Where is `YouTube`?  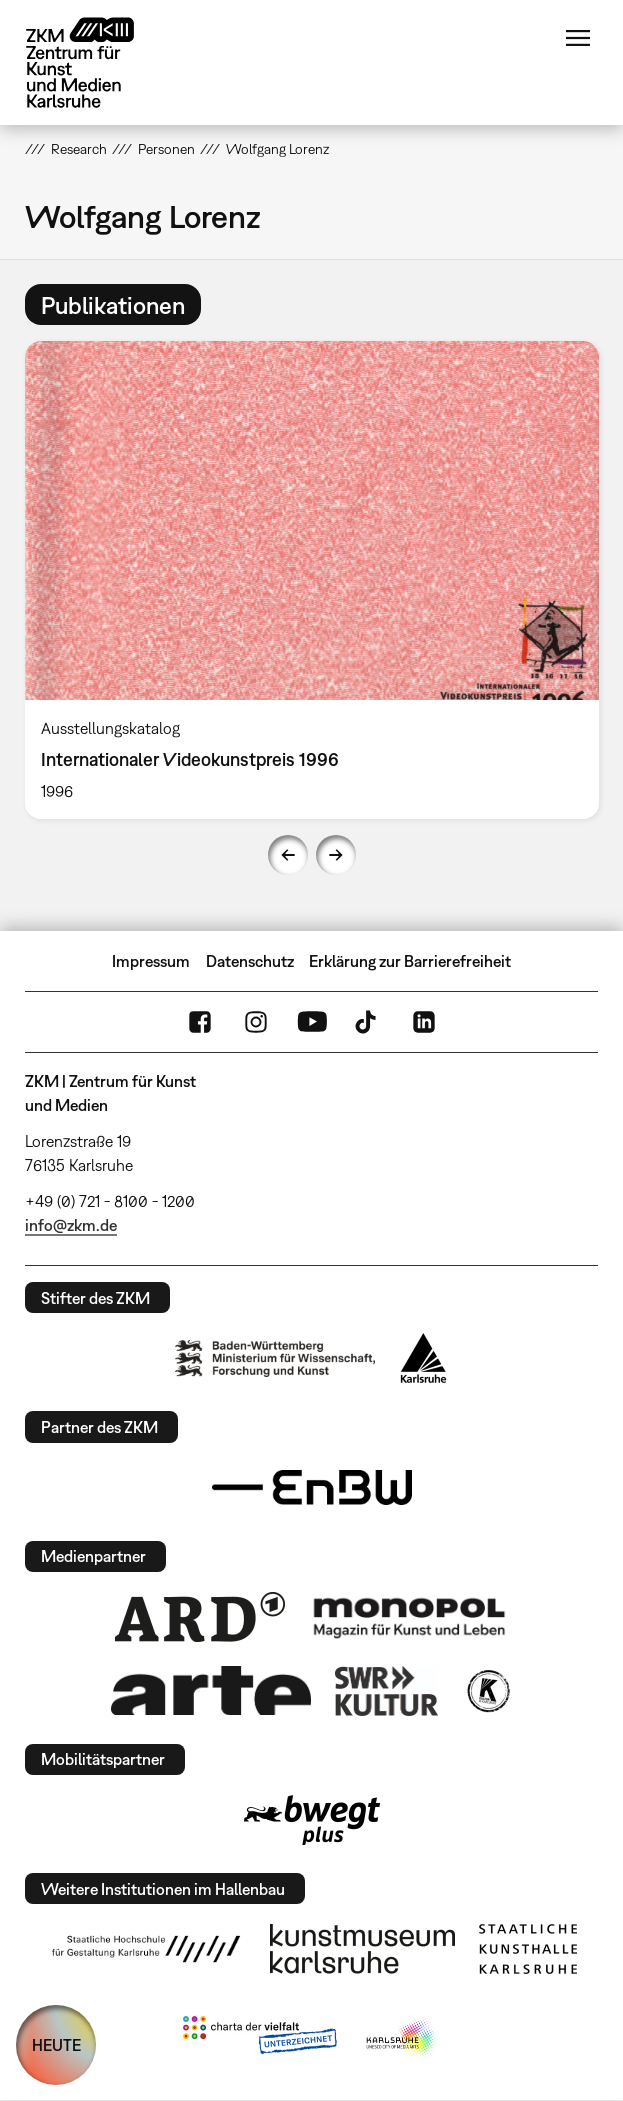 YouTube is located at coordinates (312, 1022).